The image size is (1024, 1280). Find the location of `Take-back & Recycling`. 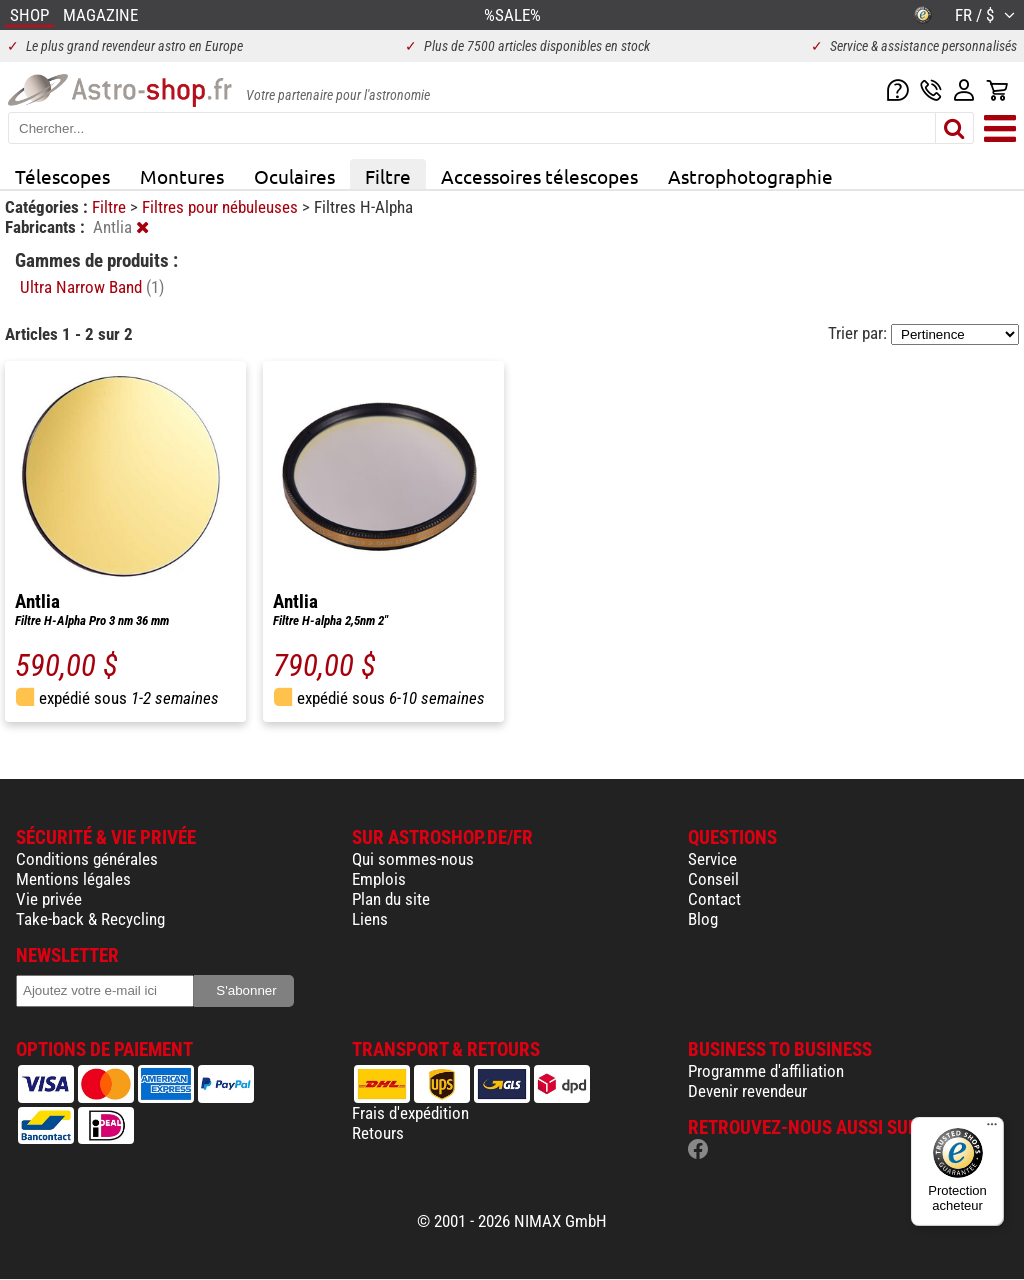

Take-back & Recycling is located at coordinates (90, 919).